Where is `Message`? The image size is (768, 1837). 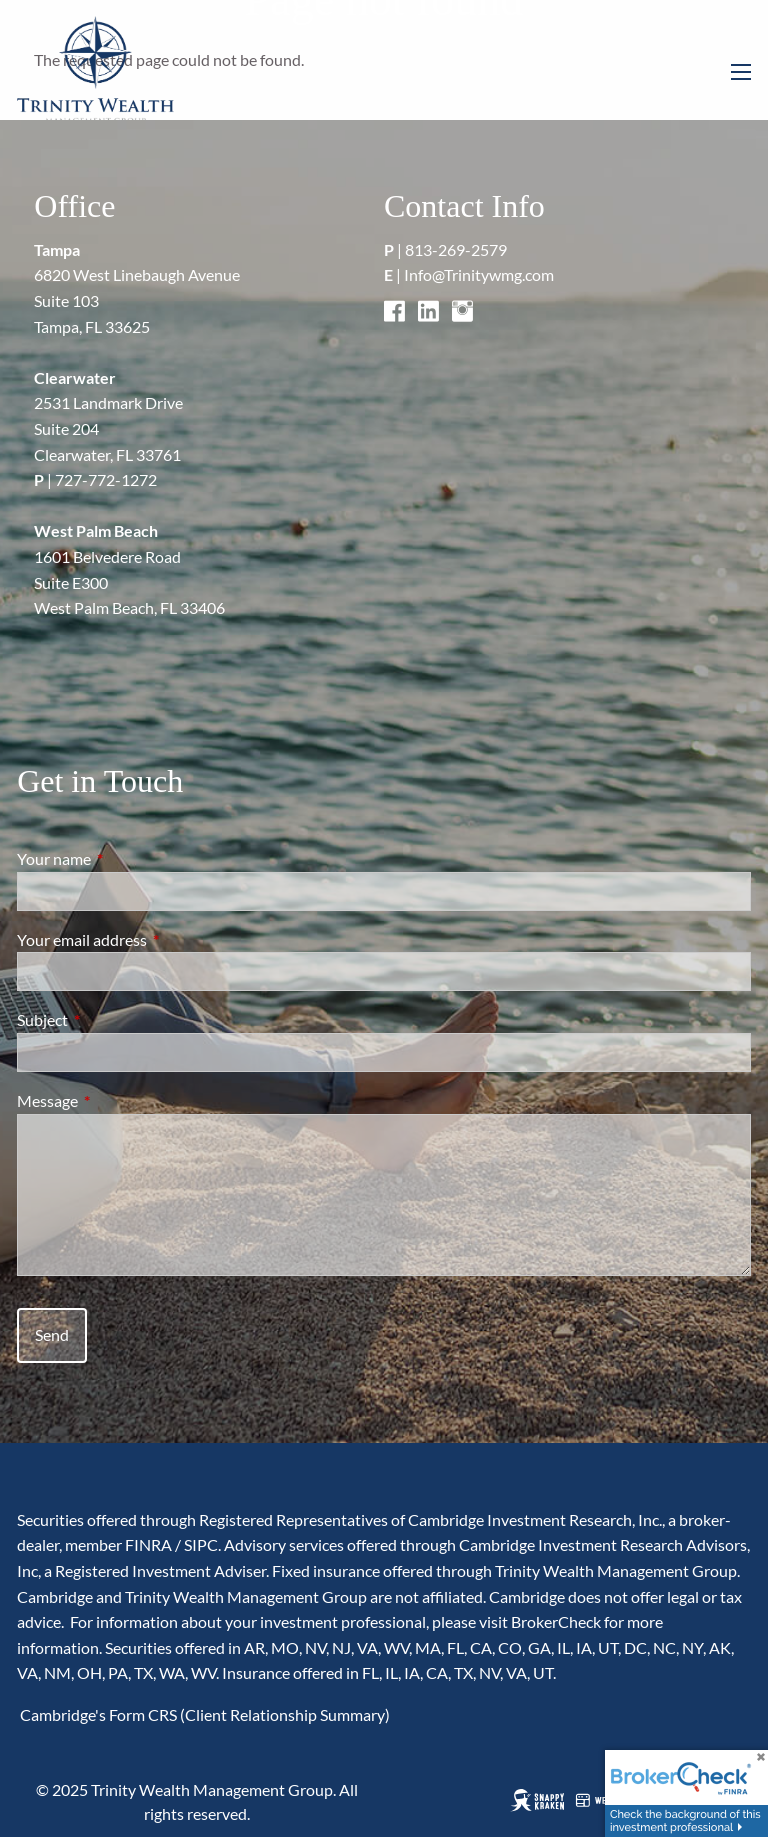
Message is located at coordinates (119, 1100).